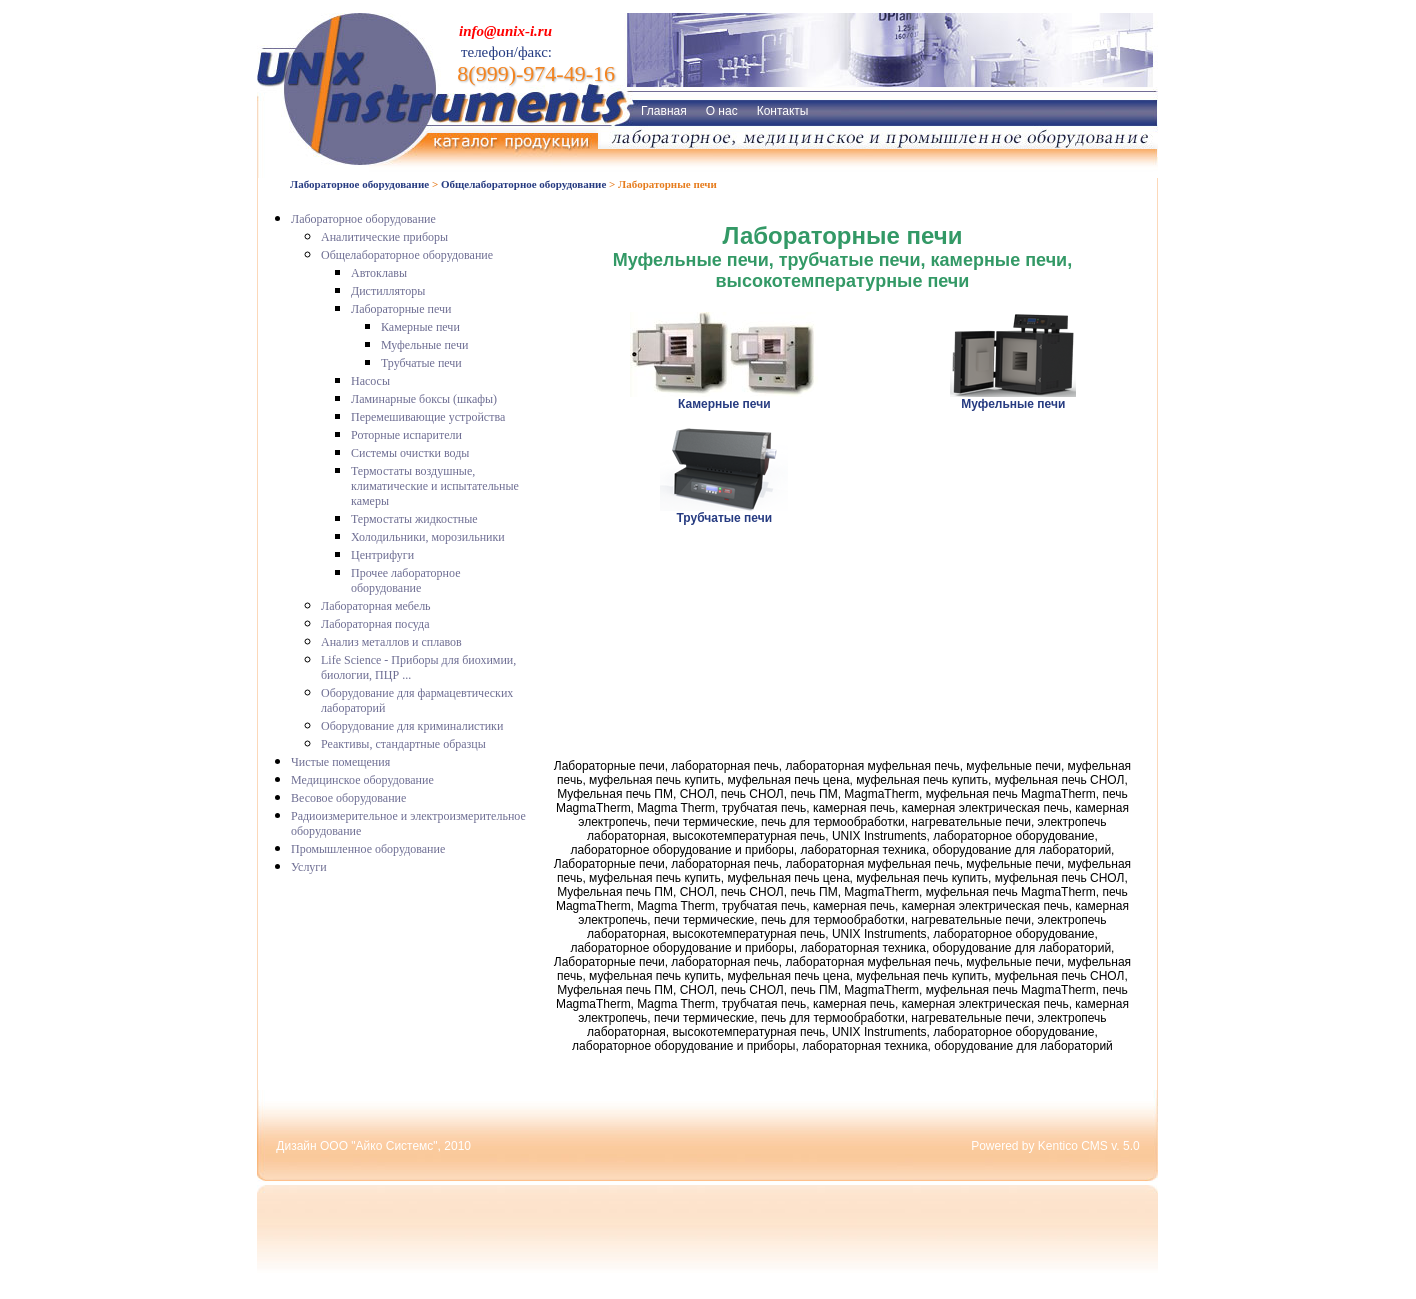 The image size is (1416, 1299). I want to click on Муфельные печи, so click(424, 345).